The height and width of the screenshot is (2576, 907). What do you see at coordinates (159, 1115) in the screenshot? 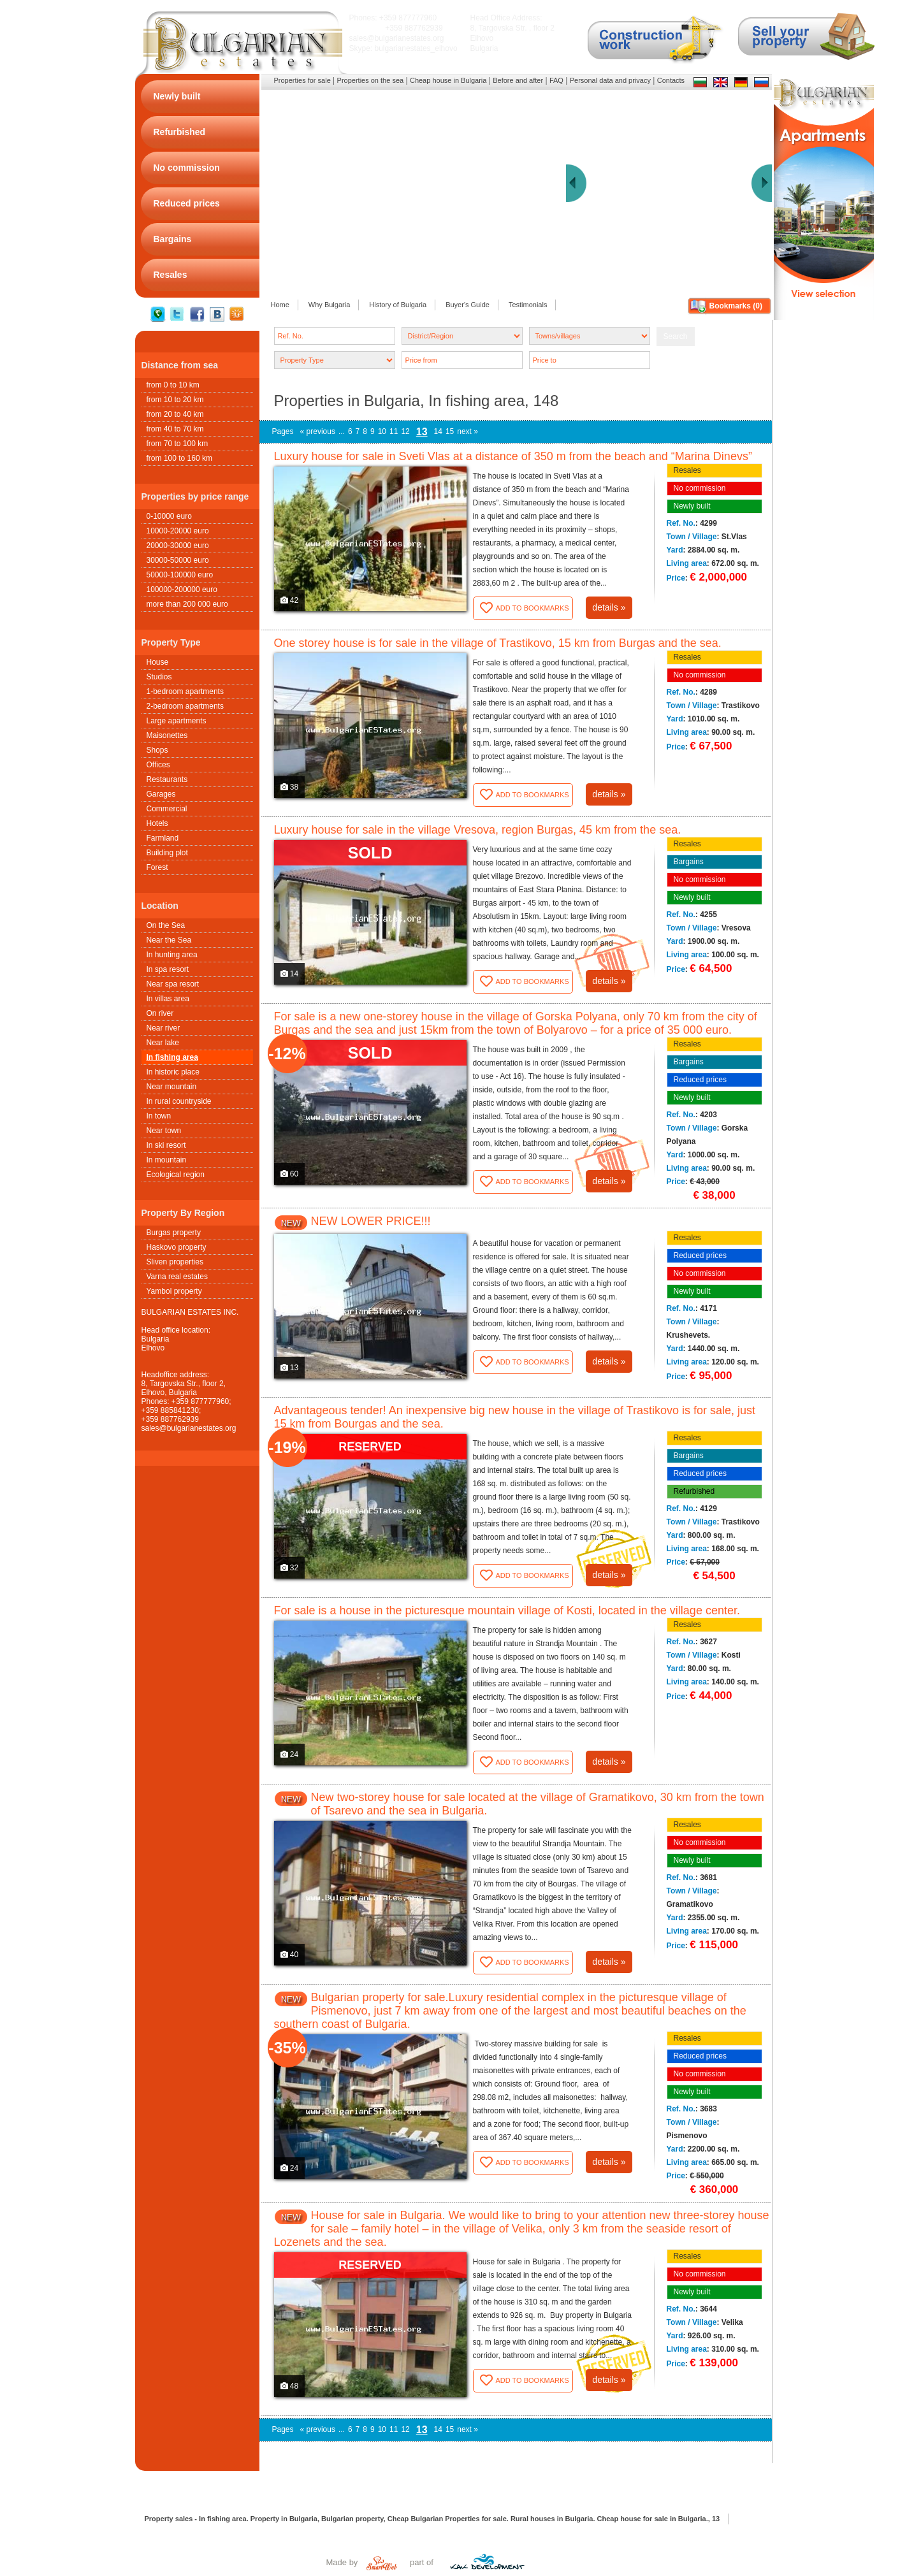
I see `In town` at bounding box center [159, 1115].